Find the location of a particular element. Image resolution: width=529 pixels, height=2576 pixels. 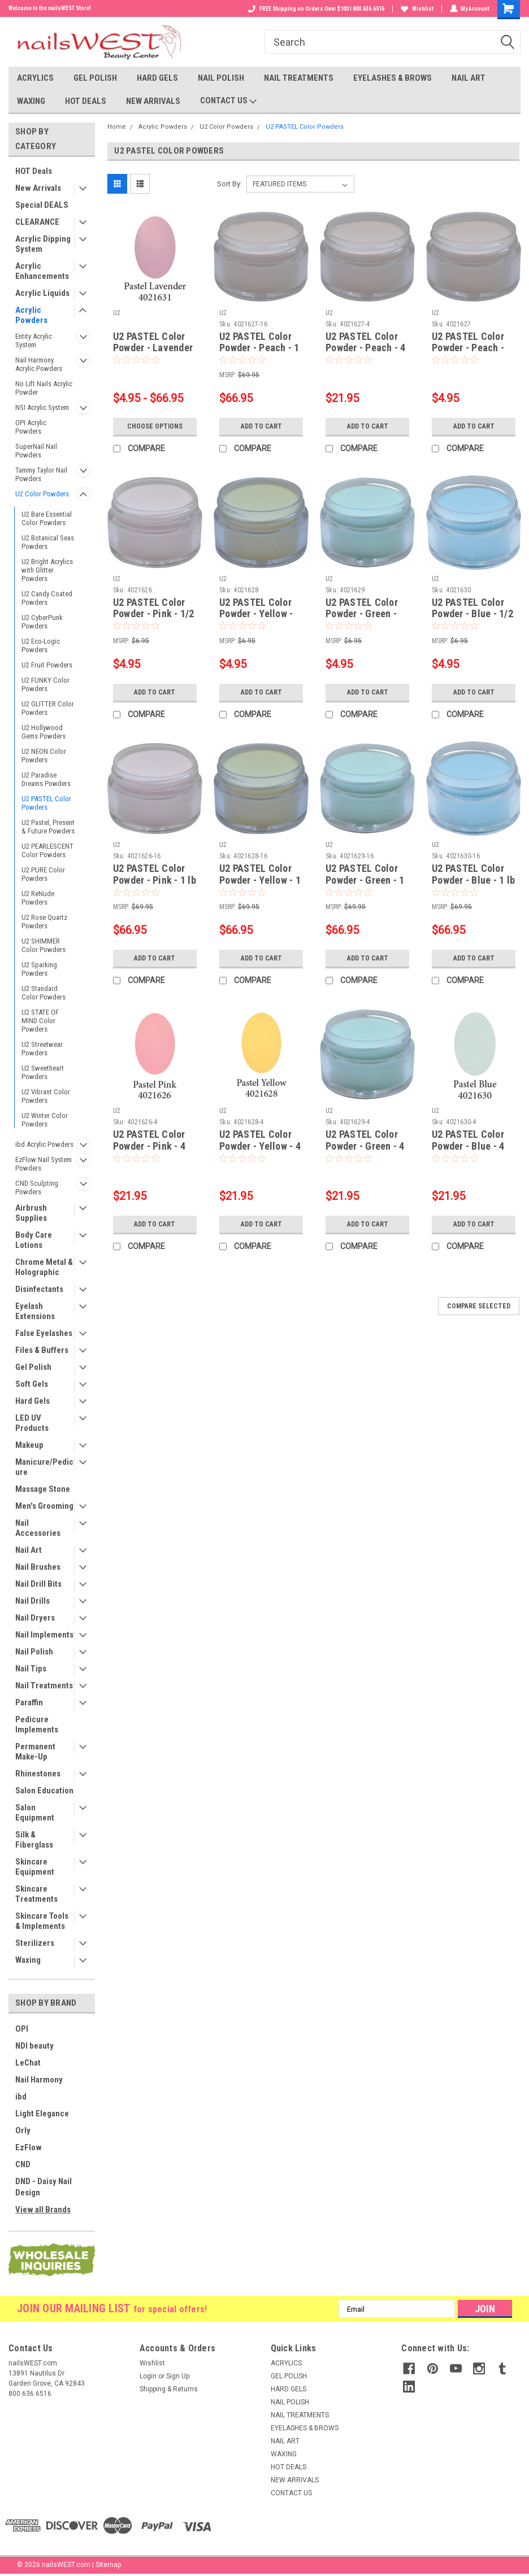

U2 Pastel, Present & Future Powders is located at coordinates (48, 826).